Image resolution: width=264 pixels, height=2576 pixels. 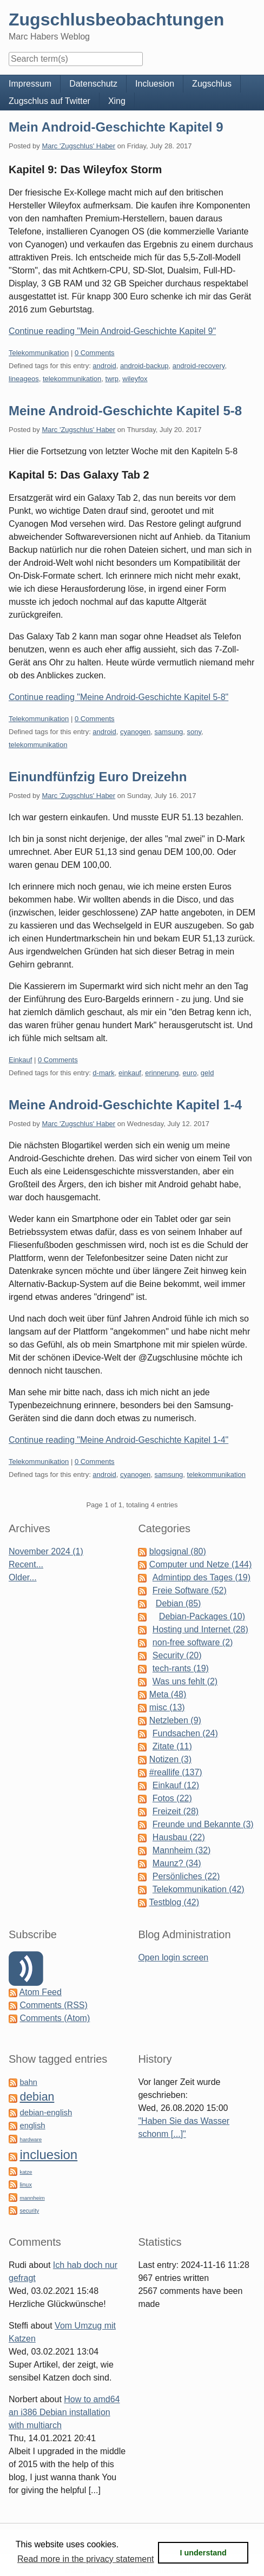 I want to click on Atom Feed, so click(x=40, y=1992).